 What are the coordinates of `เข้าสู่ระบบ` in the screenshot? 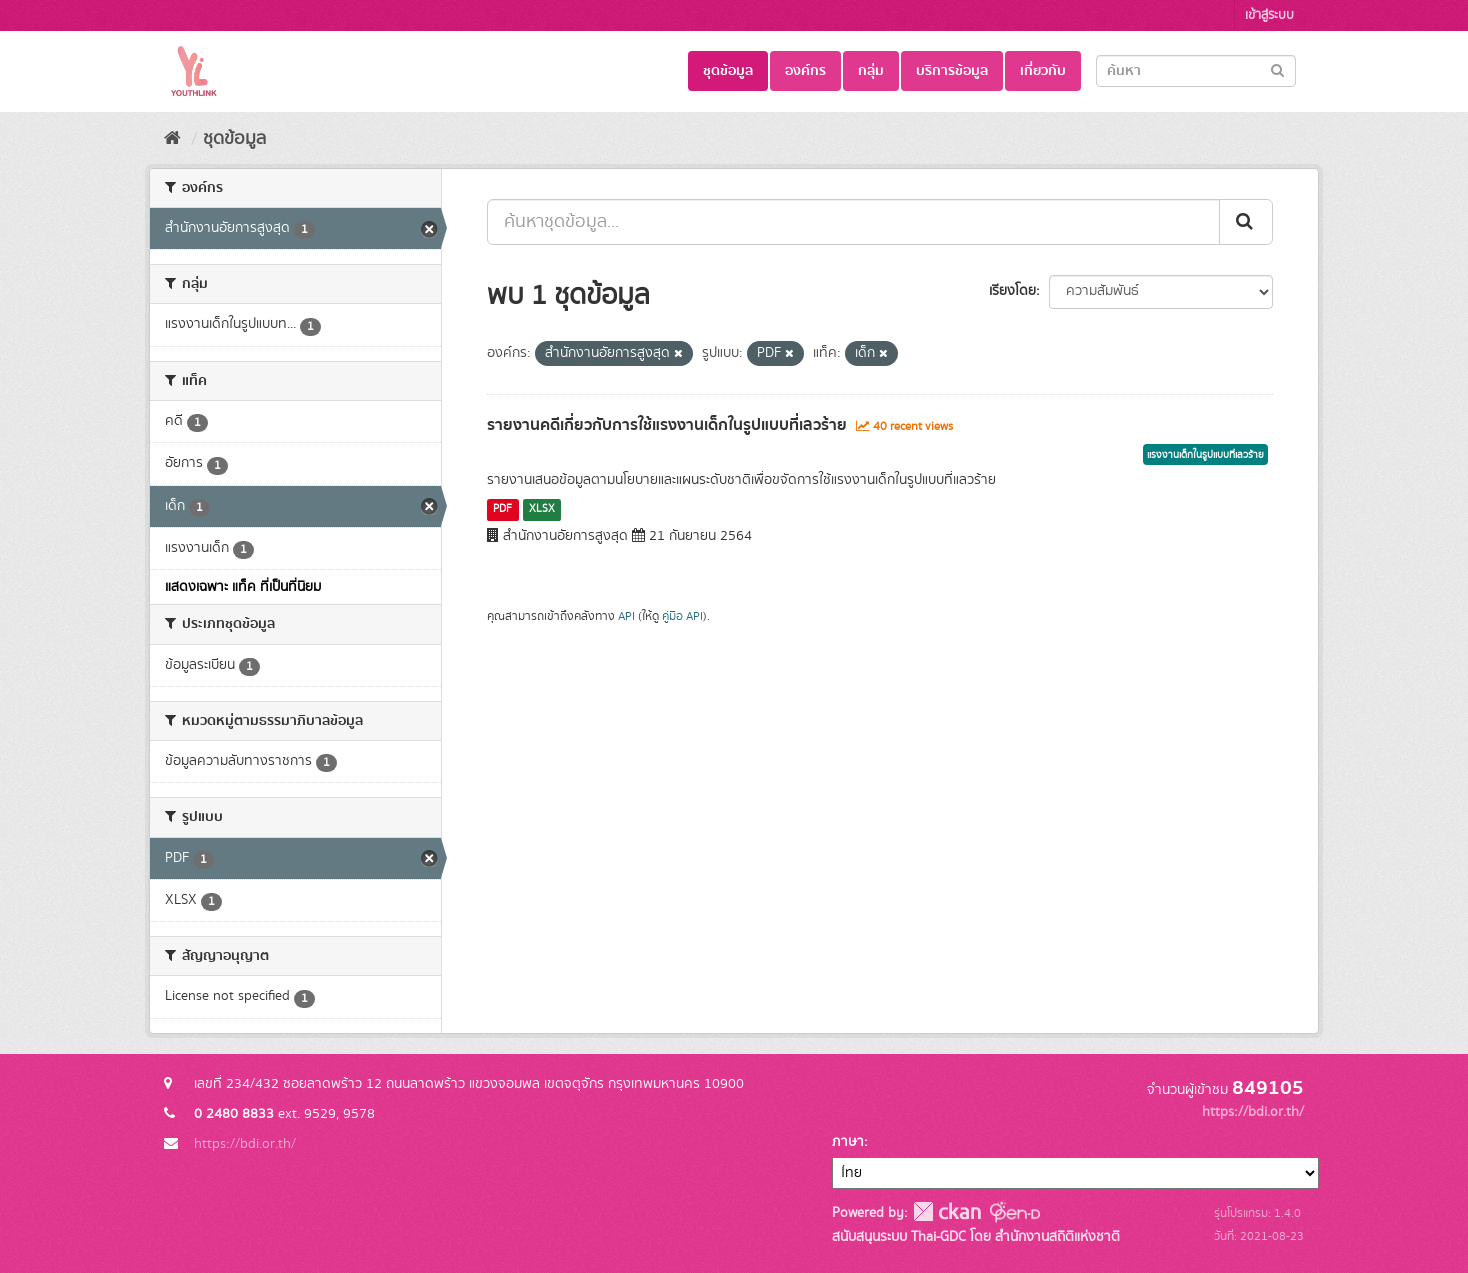 It's located at (1269, 15).